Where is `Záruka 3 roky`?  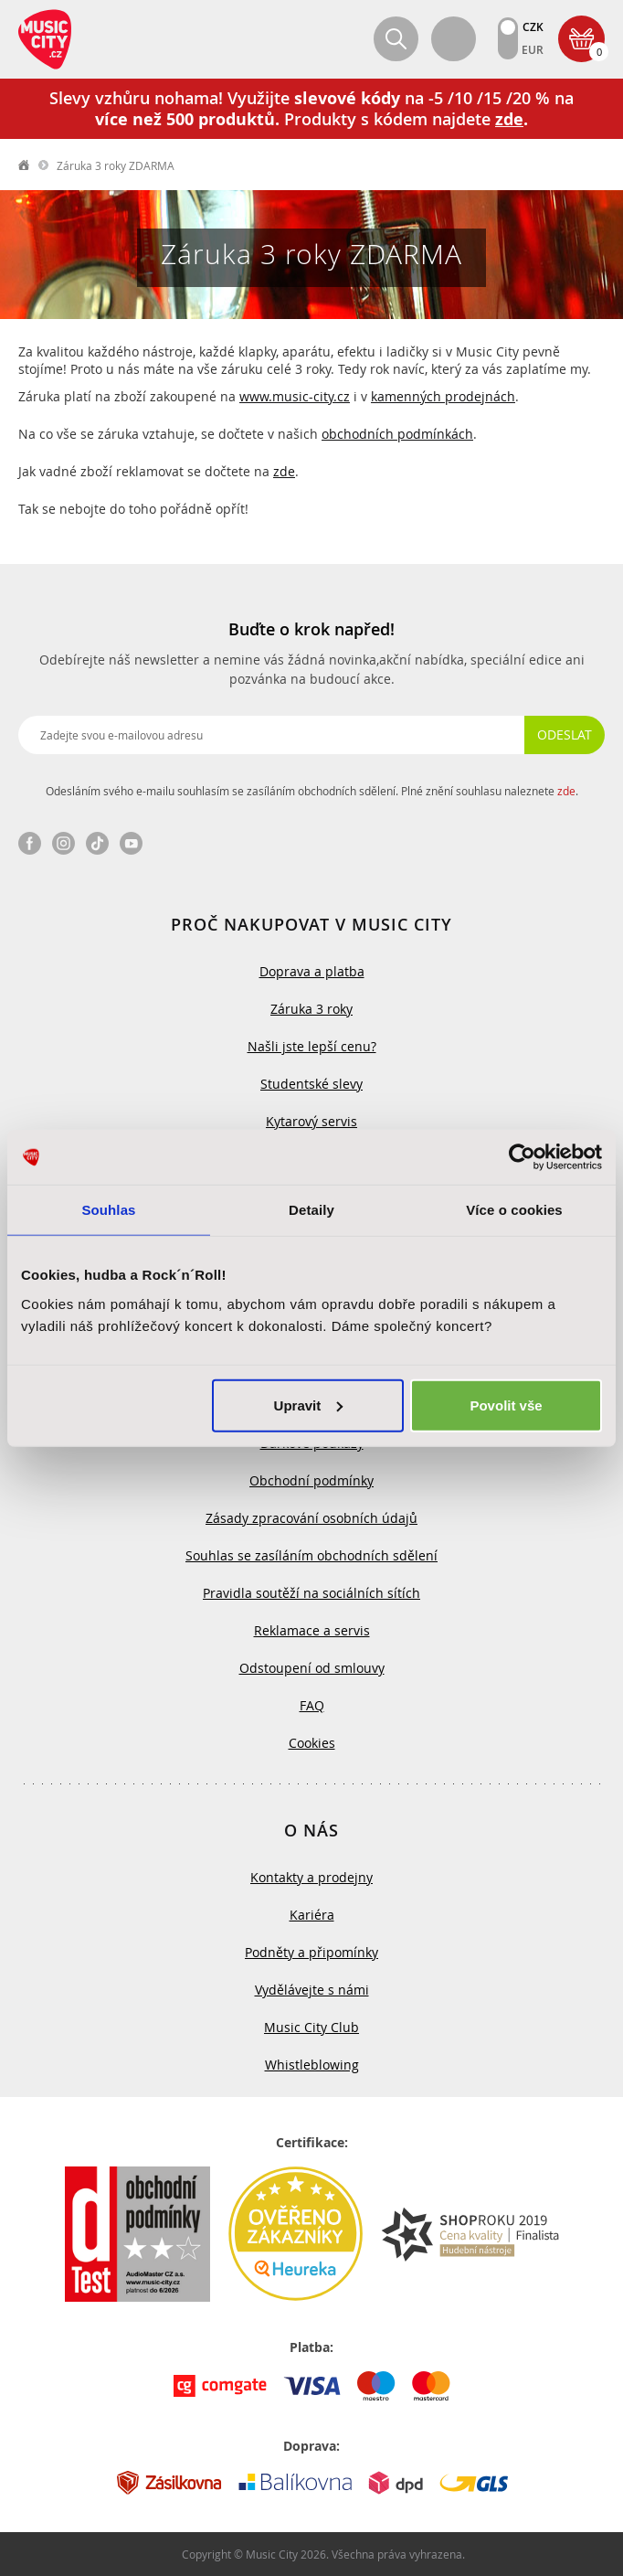 Záruka 3 roky is located at coordinates (311, 1008).